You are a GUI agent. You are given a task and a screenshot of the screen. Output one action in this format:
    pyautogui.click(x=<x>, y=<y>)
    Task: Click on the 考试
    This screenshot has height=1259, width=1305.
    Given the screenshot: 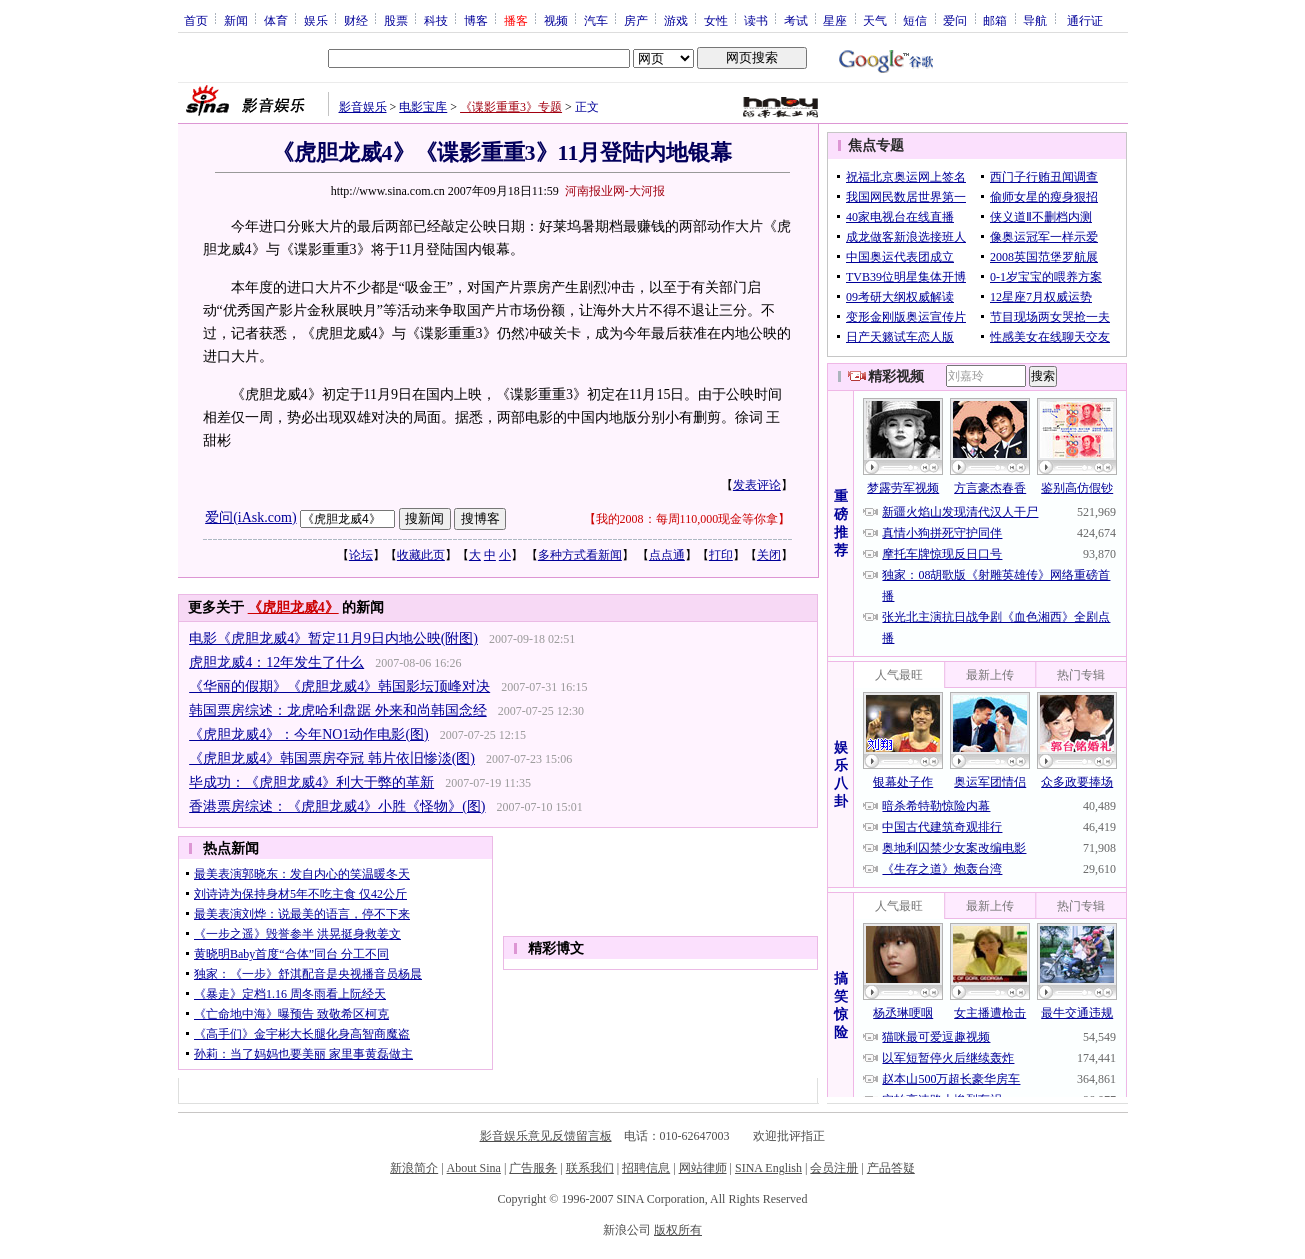 What is the action you would take?
    pyautogui.click(x=796, y=20)
    